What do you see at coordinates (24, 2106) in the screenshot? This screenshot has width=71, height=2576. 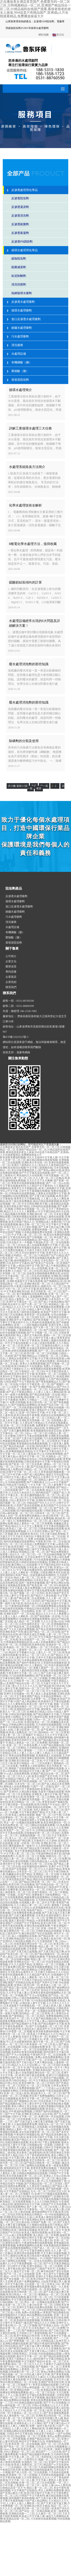 I see `黄色小网站之美女扣逼` at bounding box center [24, 2106].